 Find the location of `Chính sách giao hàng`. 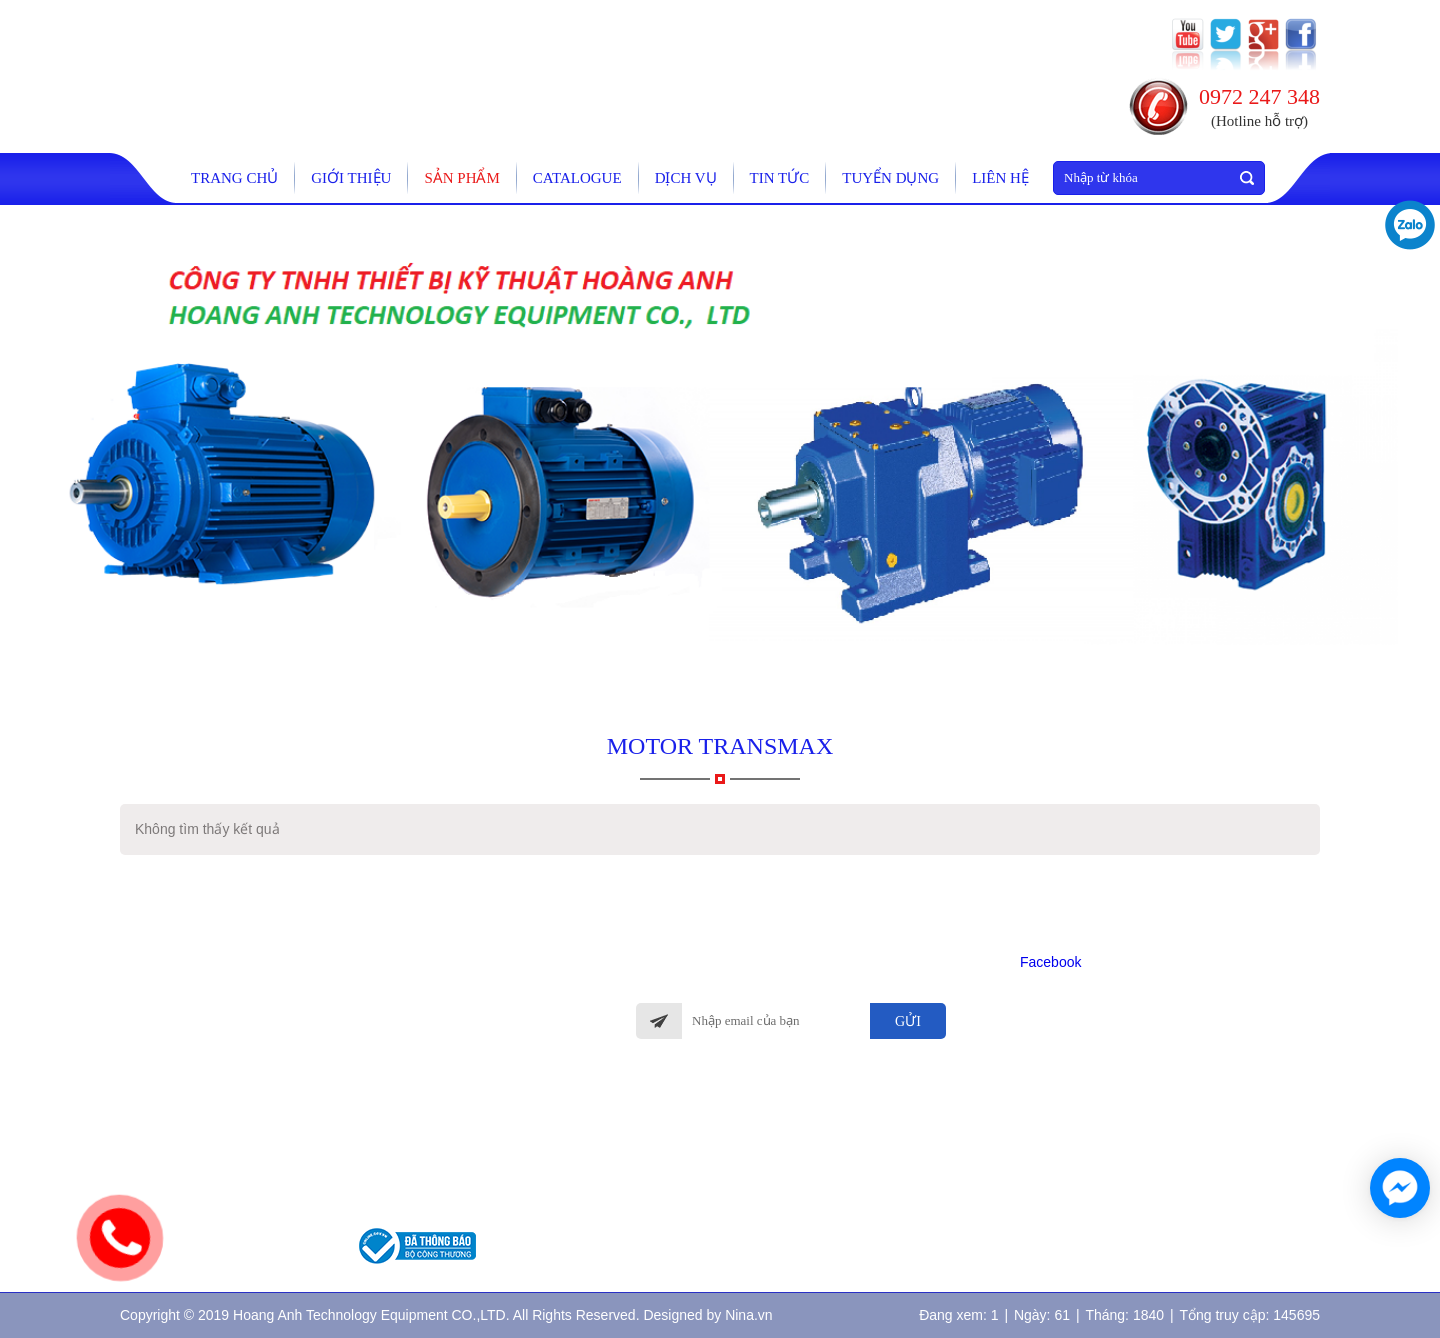

Chính sách giao hàng is located at coordinates (692, 1169).